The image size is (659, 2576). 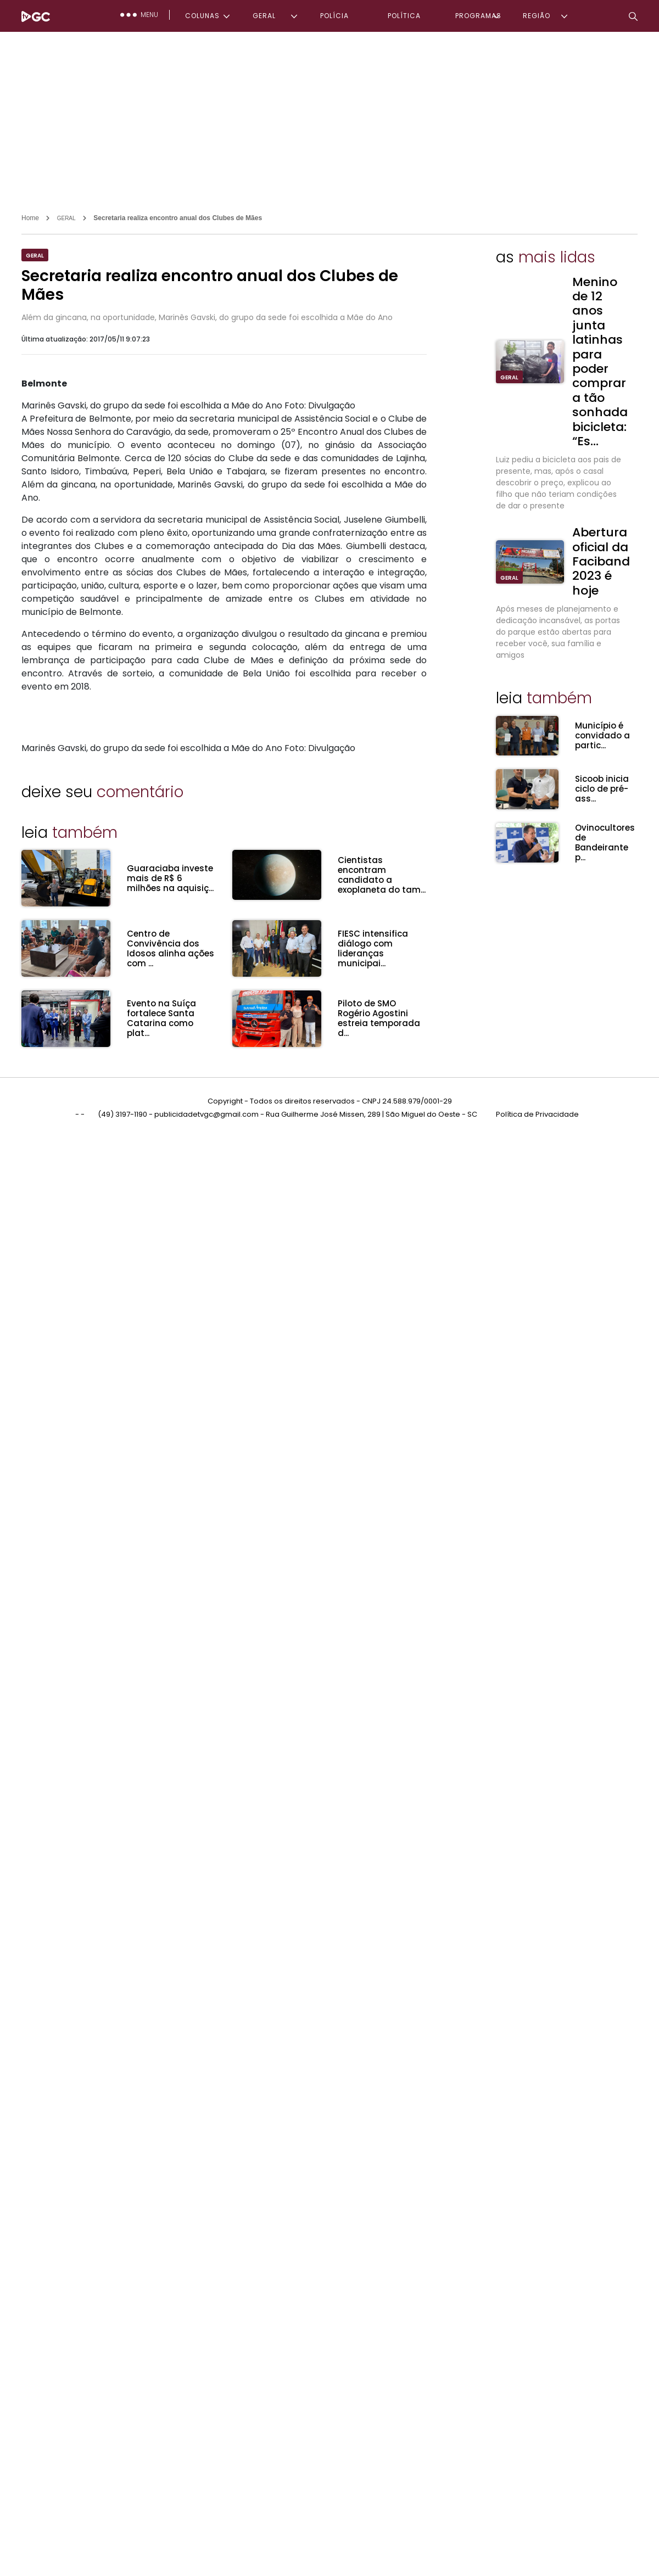 I want to click on Home, so click(x=30, y=218).